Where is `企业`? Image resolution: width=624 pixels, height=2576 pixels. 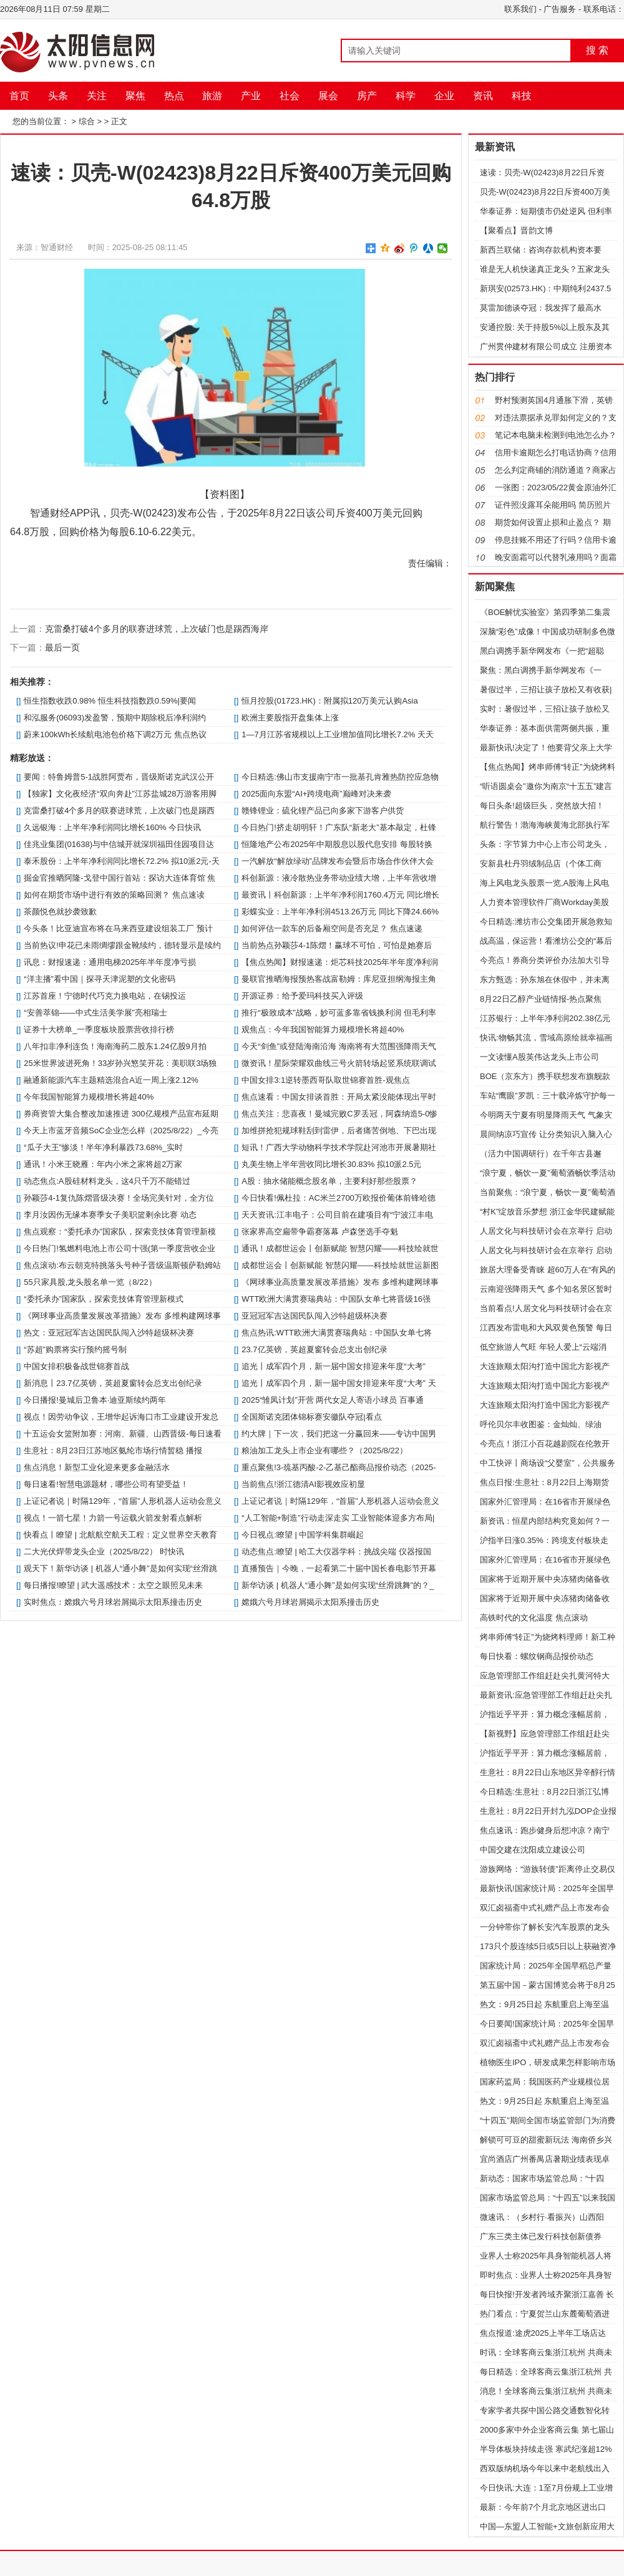
企业 is located at coordinates (444, 95).